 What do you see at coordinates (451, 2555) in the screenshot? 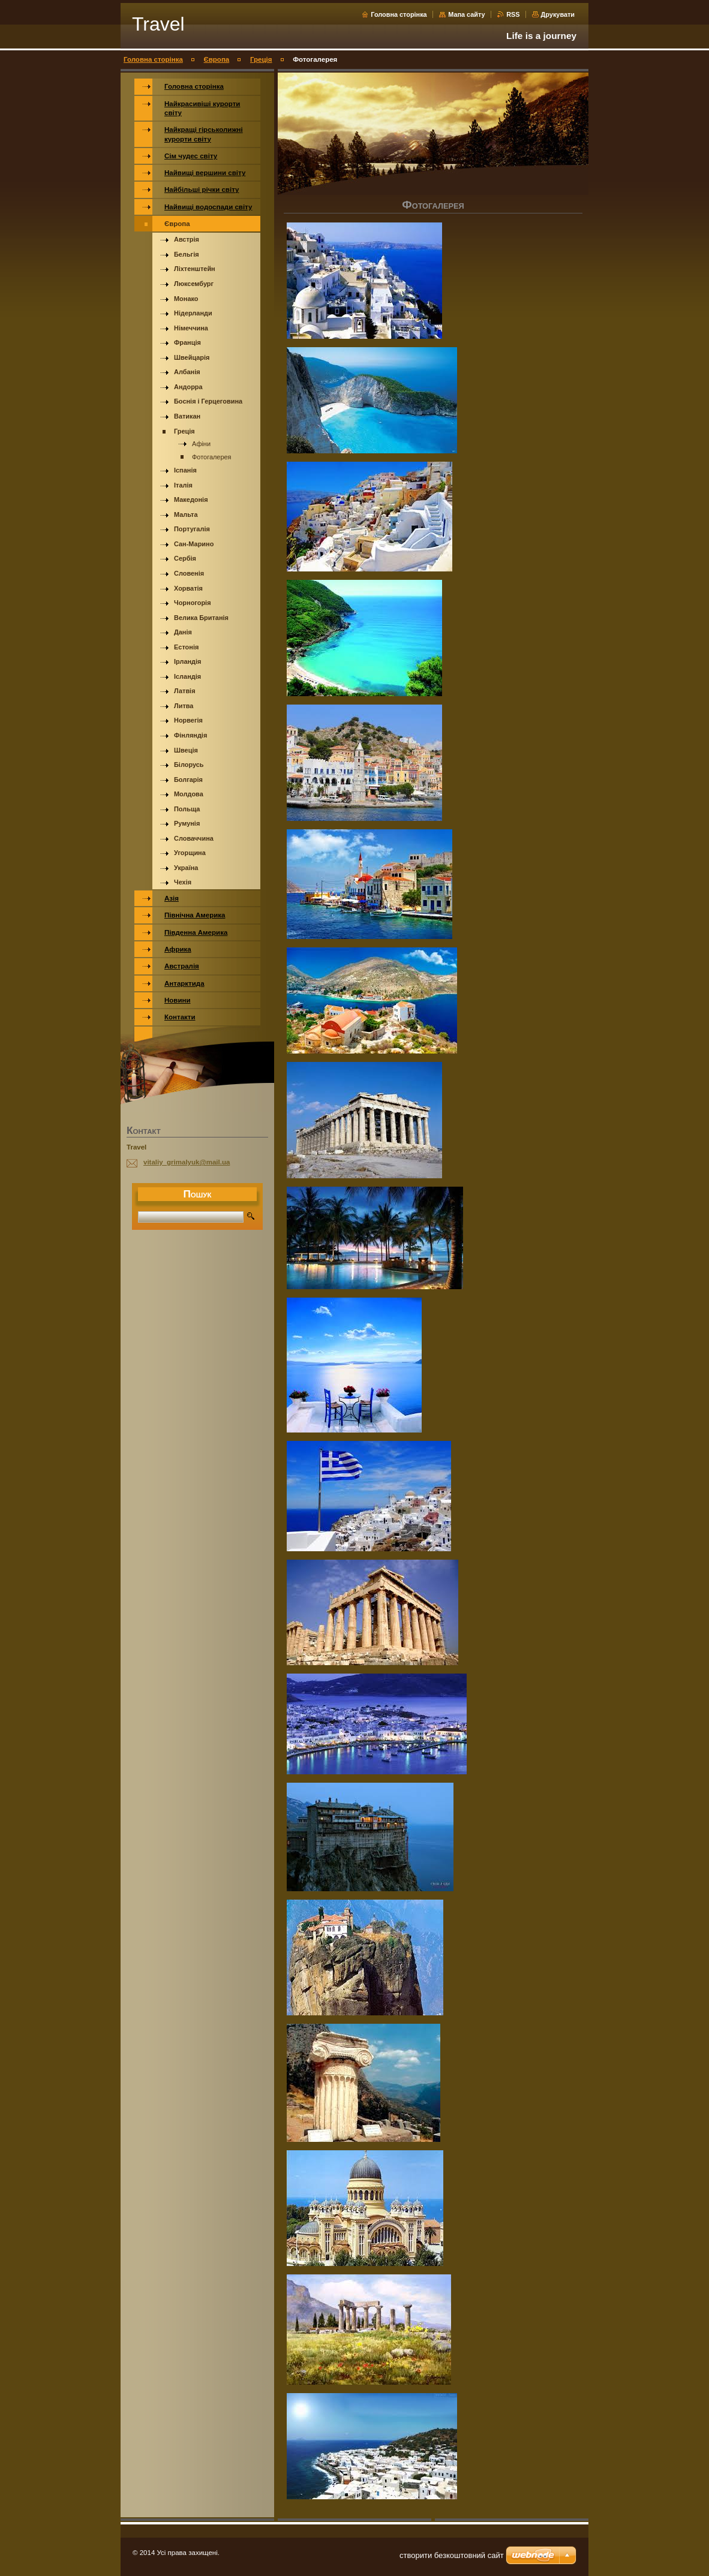
I see `cтворити безкоштовний сайт` at bounding box center [451, 2555].